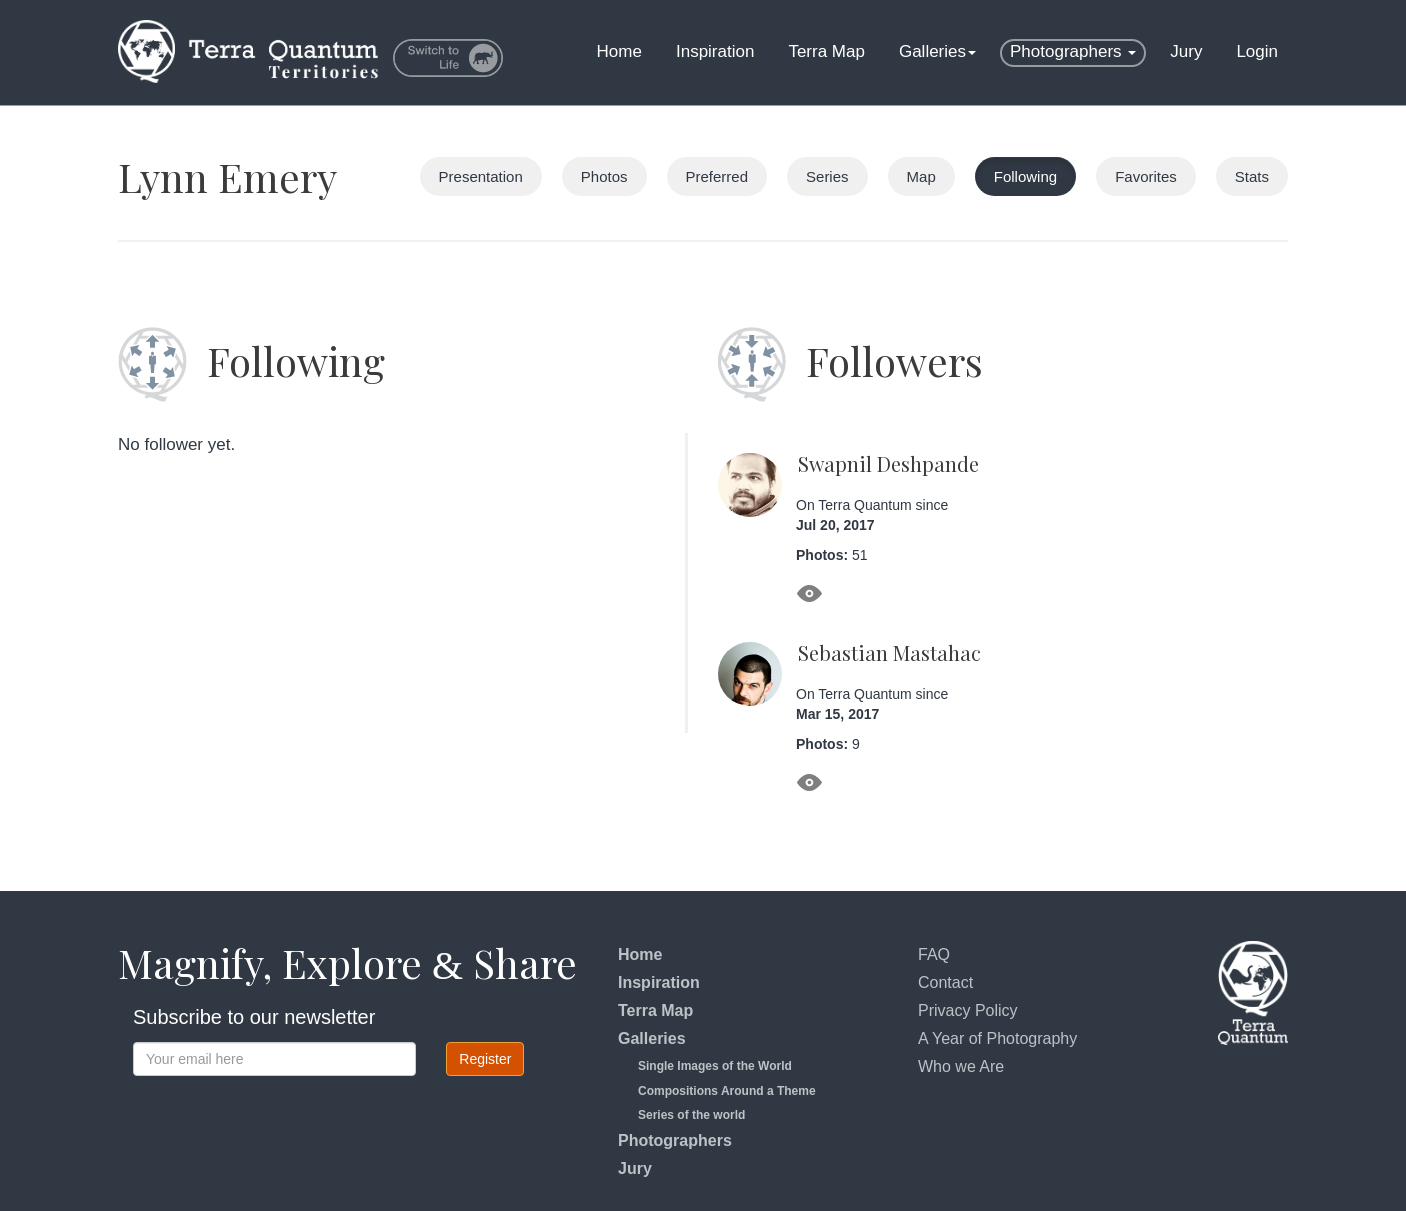 The image size is (1406, 1211). What do you see at coordinates (1146, 176) in the screenshot?
I see `Favorites` at bounding box center [1146, 176].